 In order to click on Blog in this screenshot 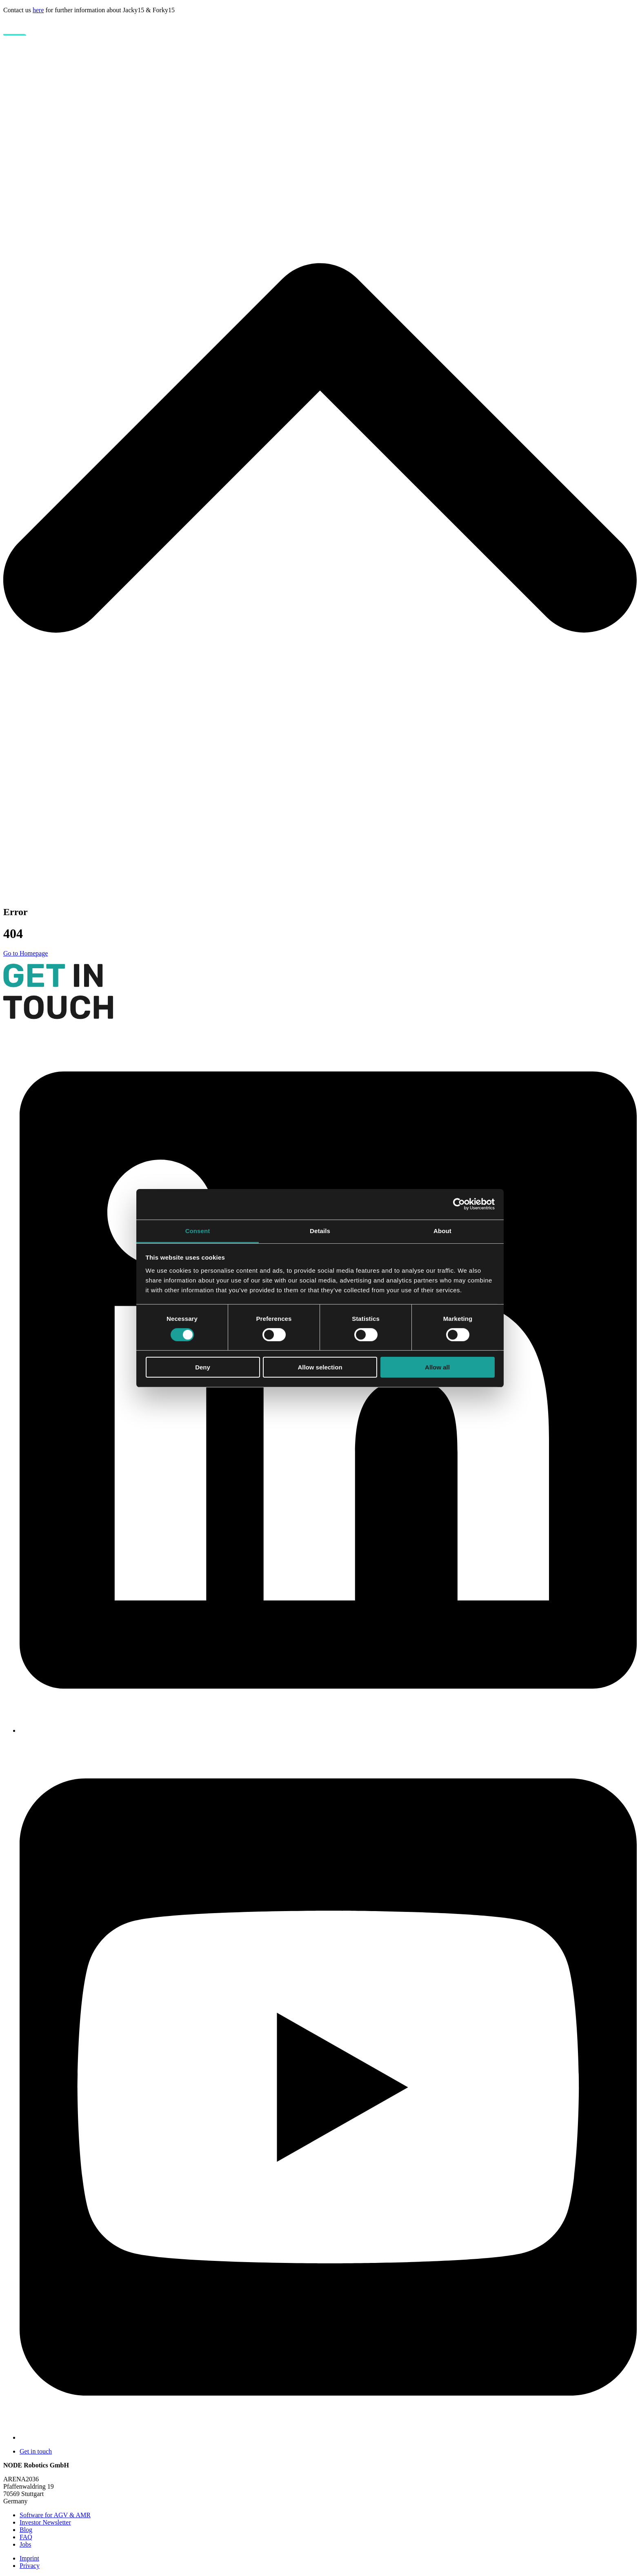, I will do `click(26, 2529)`.